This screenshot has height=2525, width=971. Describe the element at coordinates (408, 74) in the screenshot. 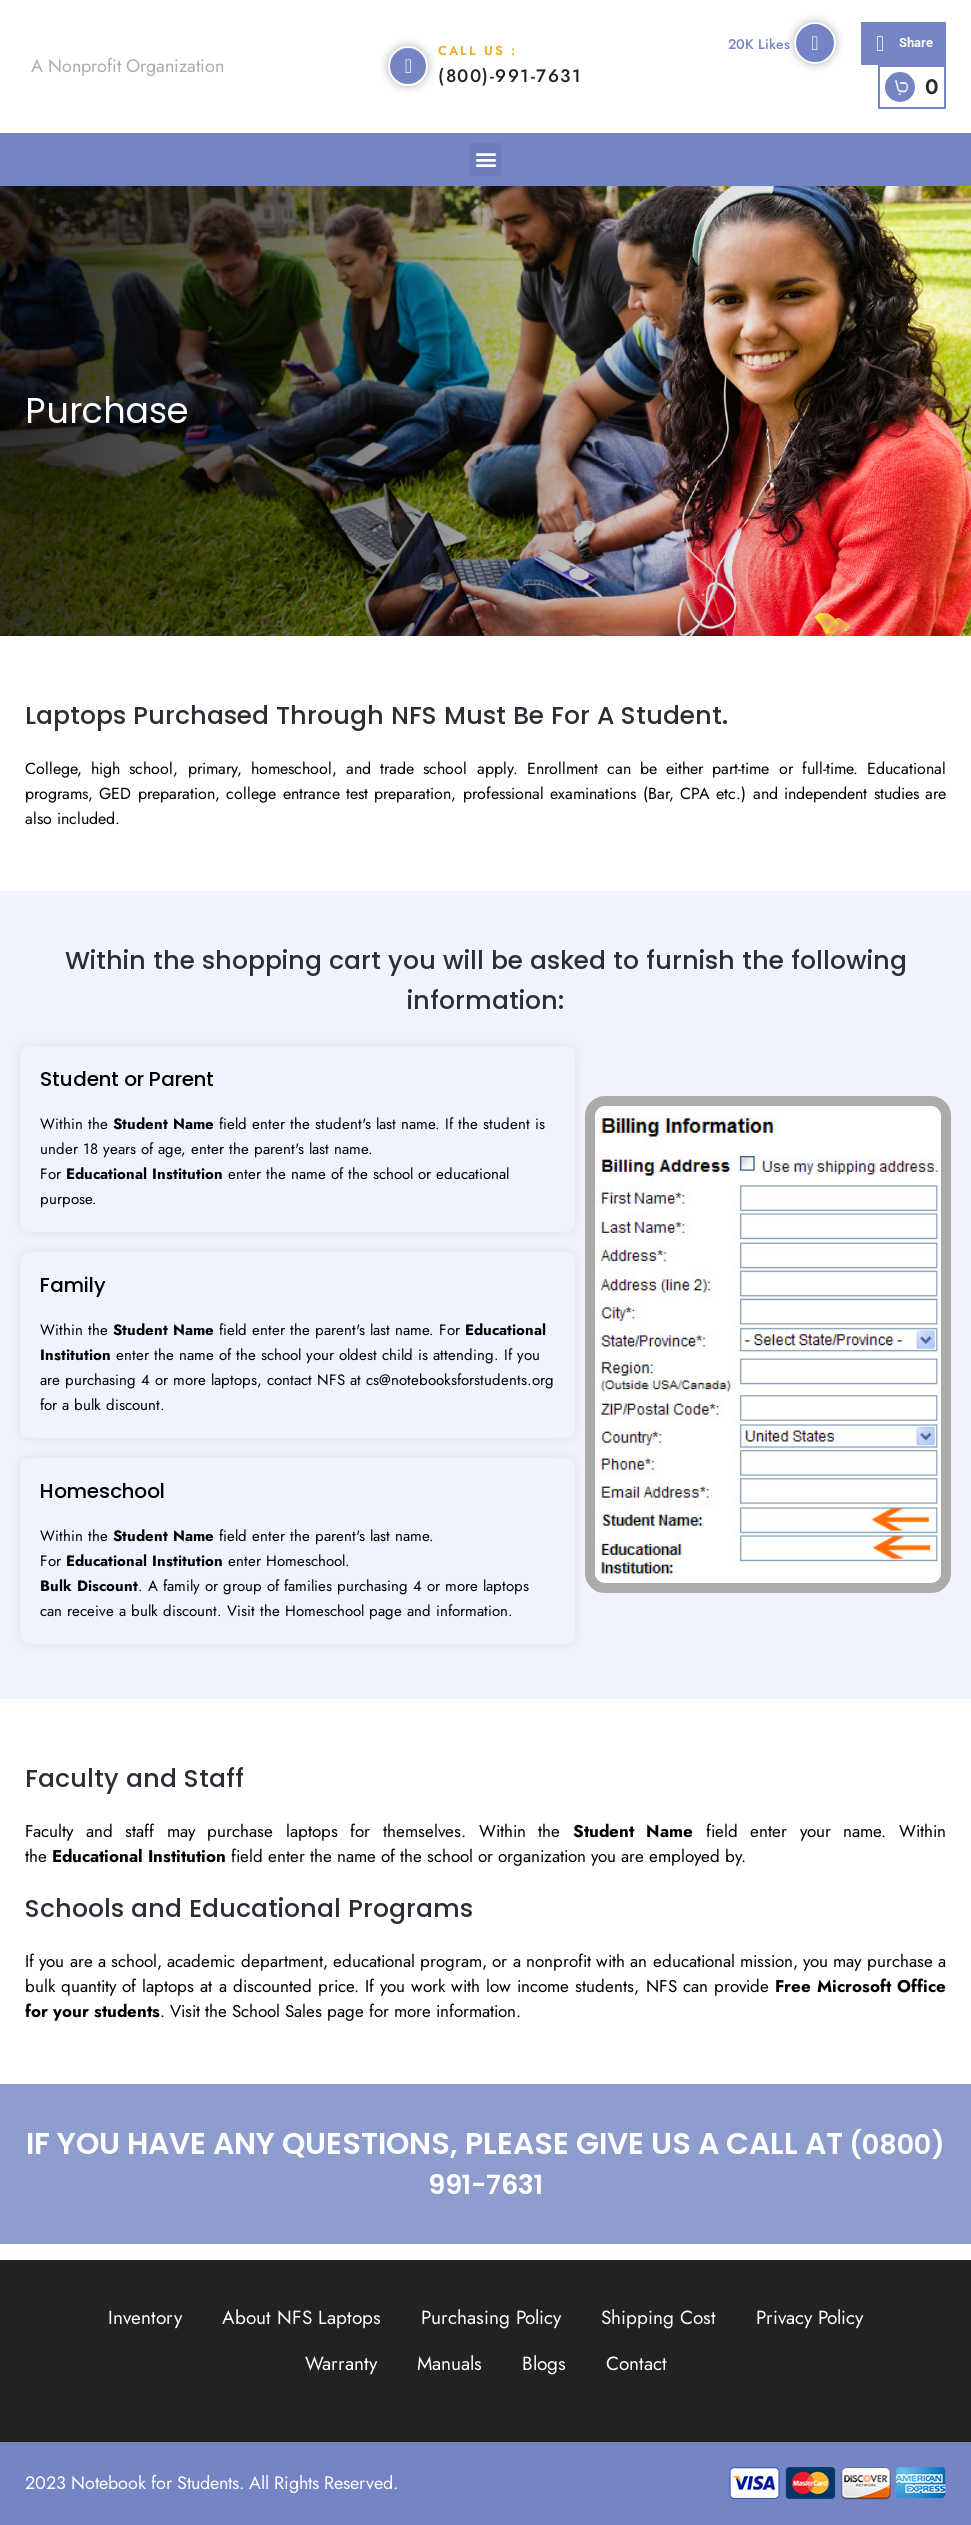

I see `[Call Us :]` at that location.